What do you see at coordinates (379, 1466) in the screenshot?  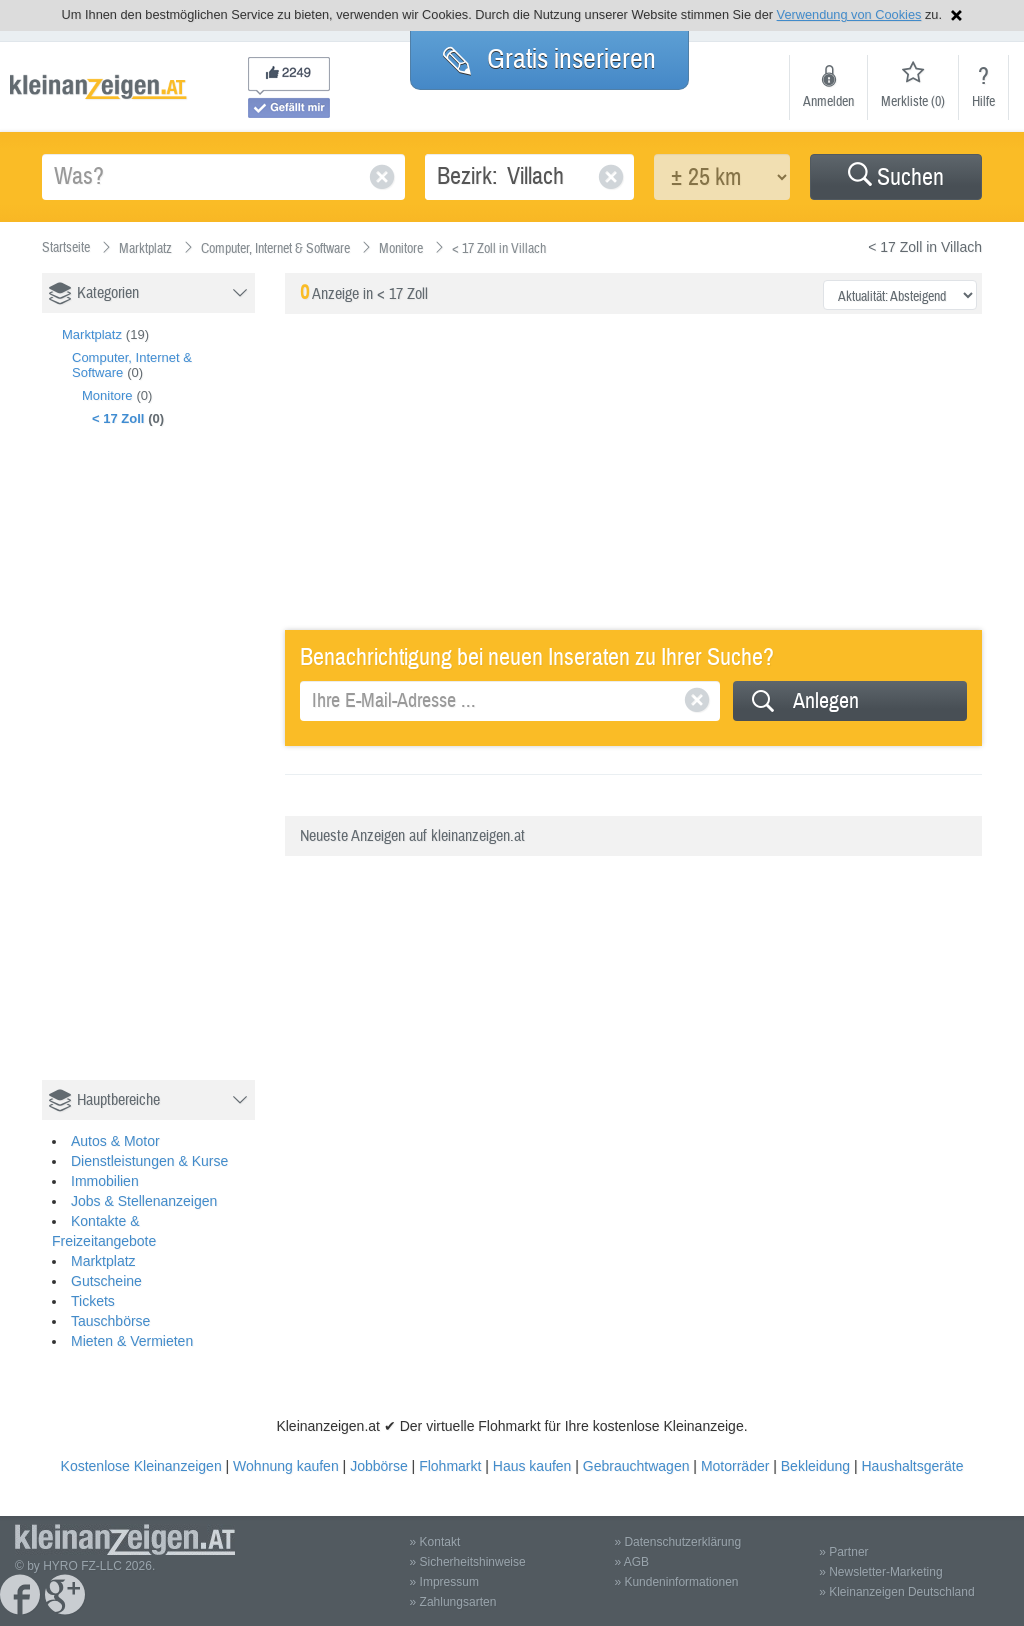 I see `Jobbörse` at bounding box center [379, 1466].